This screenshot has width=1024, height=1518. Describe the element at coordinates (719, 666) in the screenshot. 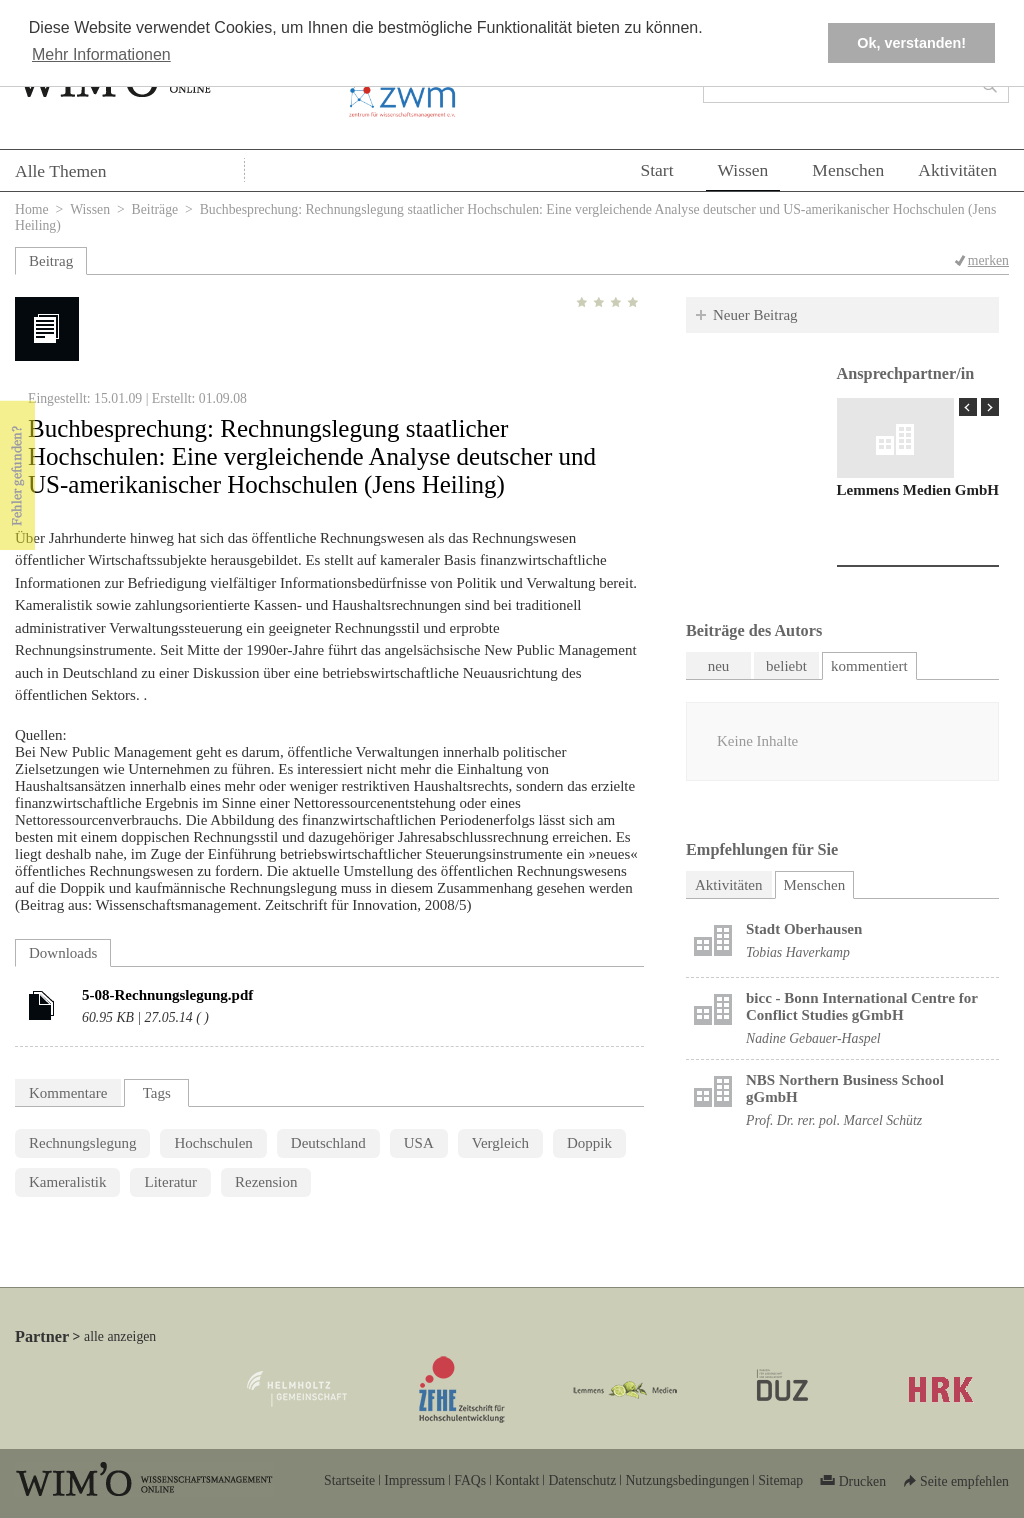

I see `neu` at that location.